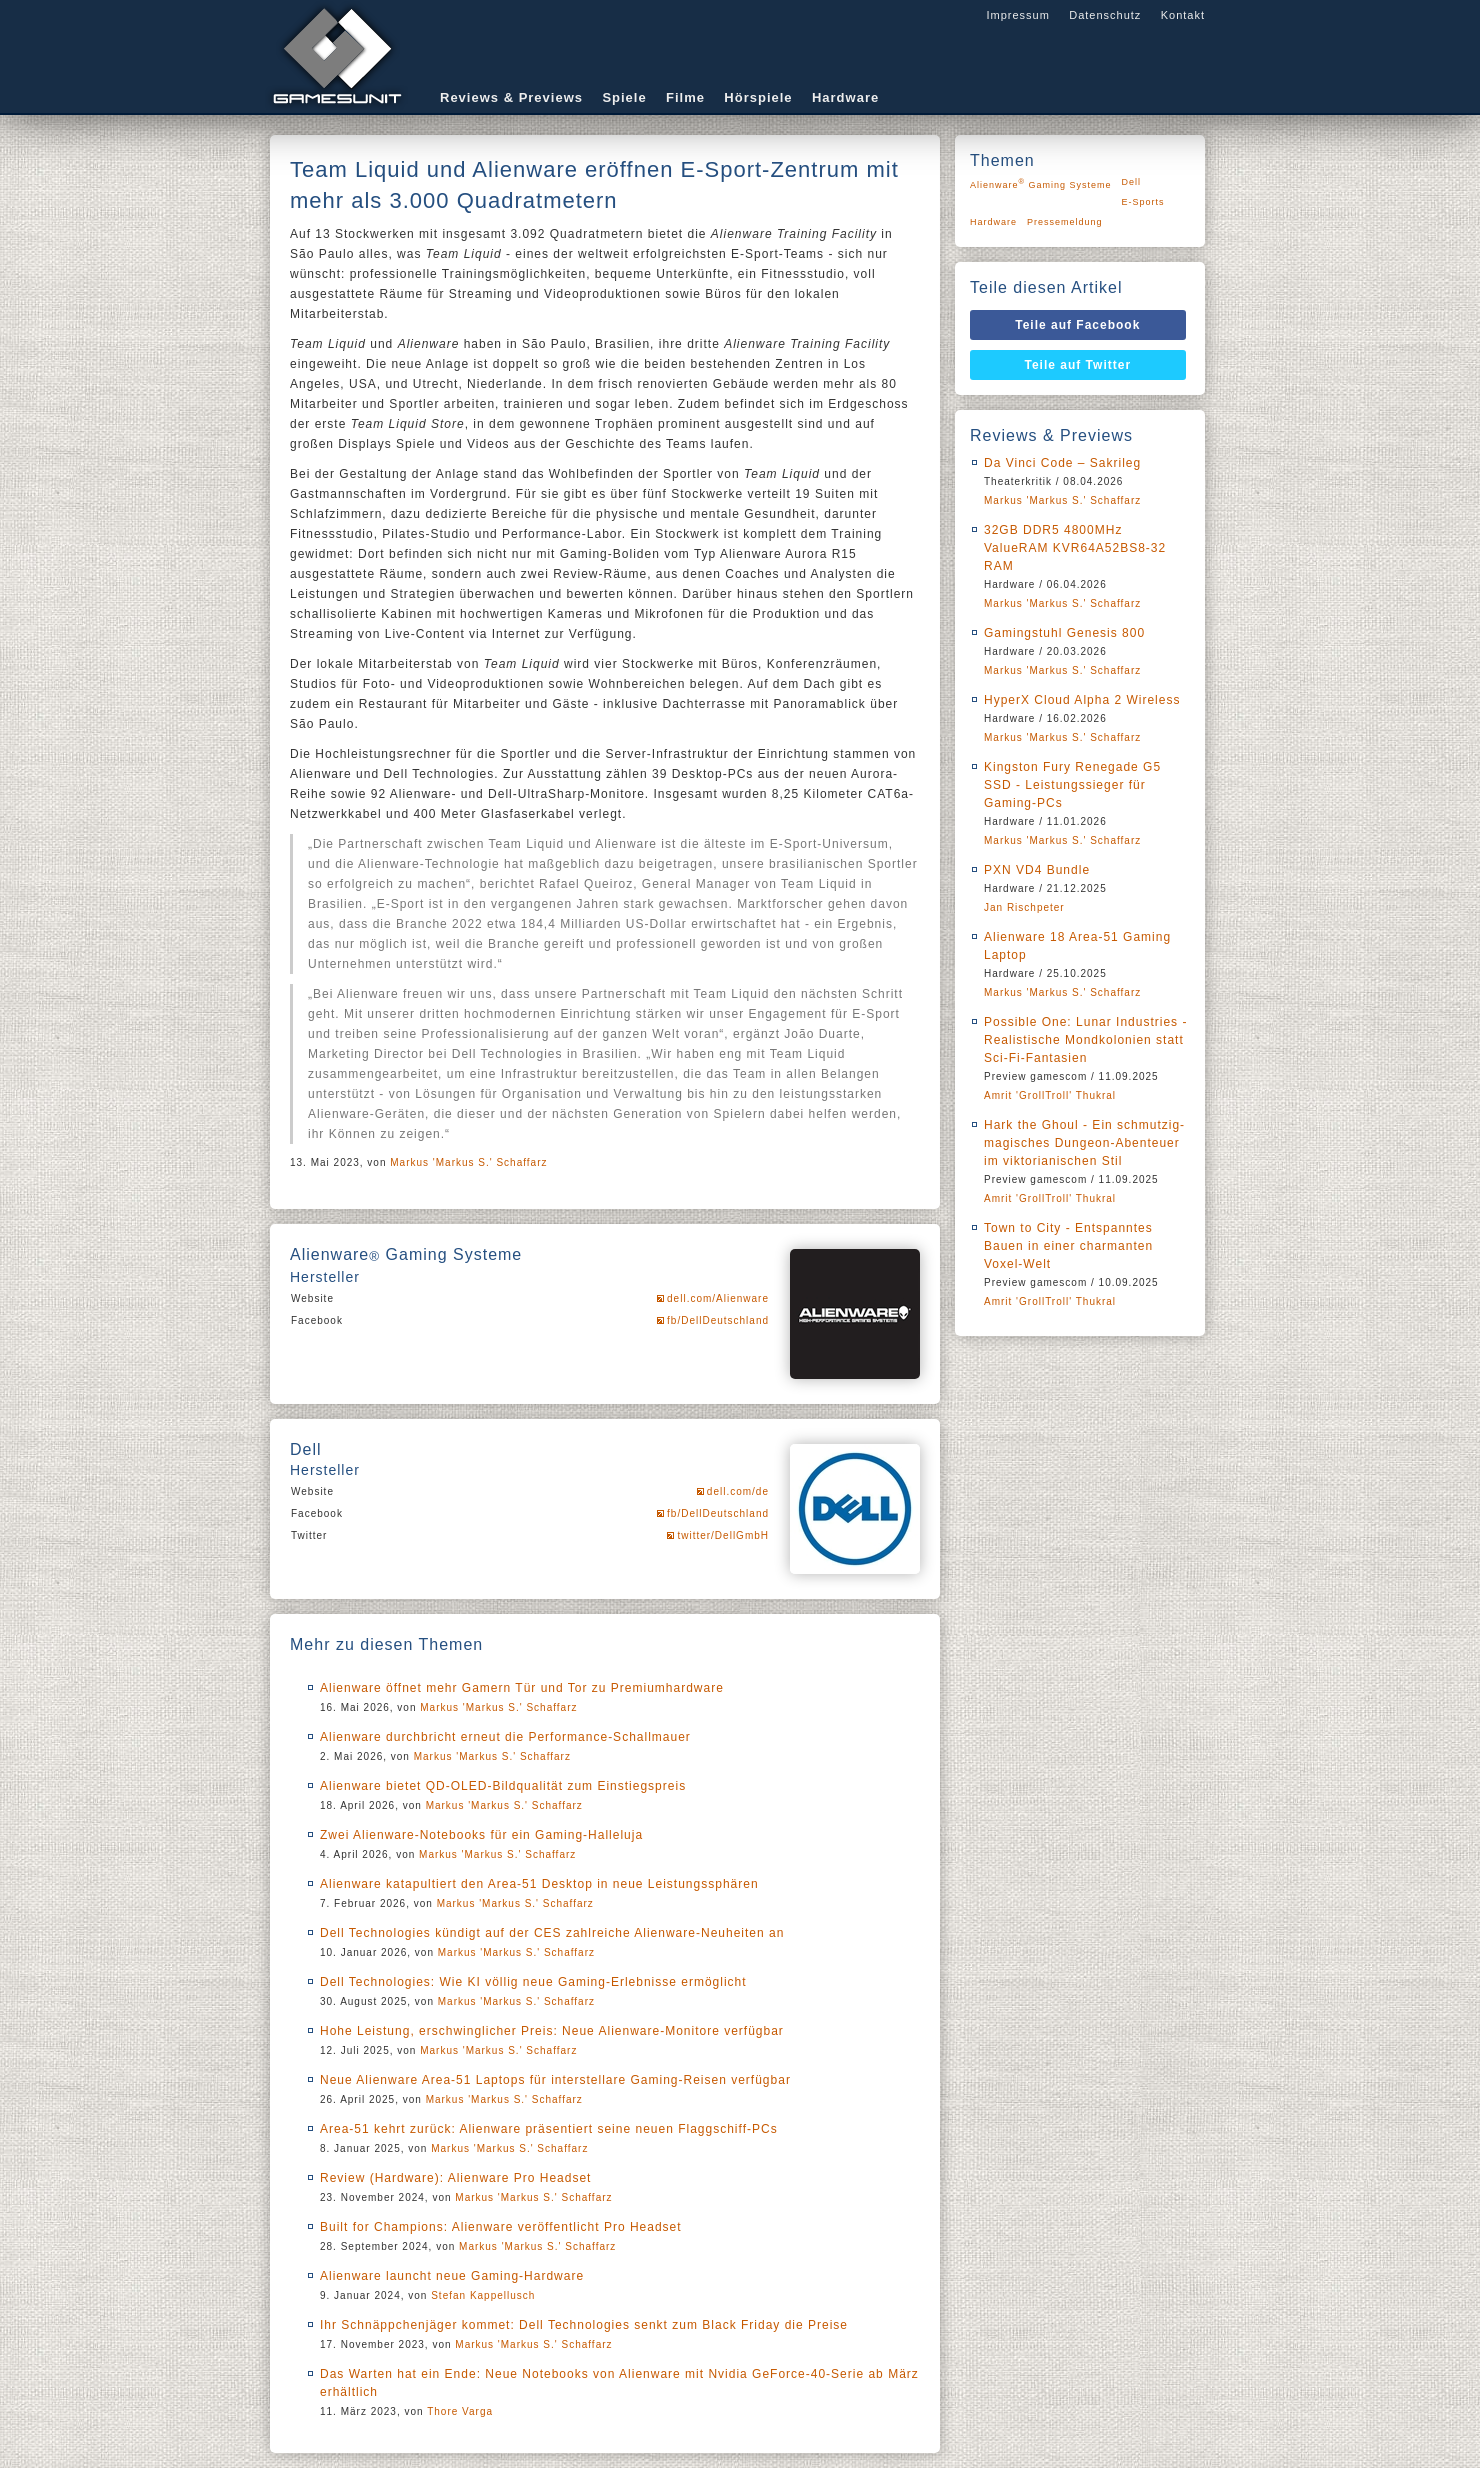 The height and width of the screenshot is (2468, 1480). Describe the element at coordinates (718, 1320) in the screenshot. I see `fb/DellDeutschland` at that location.